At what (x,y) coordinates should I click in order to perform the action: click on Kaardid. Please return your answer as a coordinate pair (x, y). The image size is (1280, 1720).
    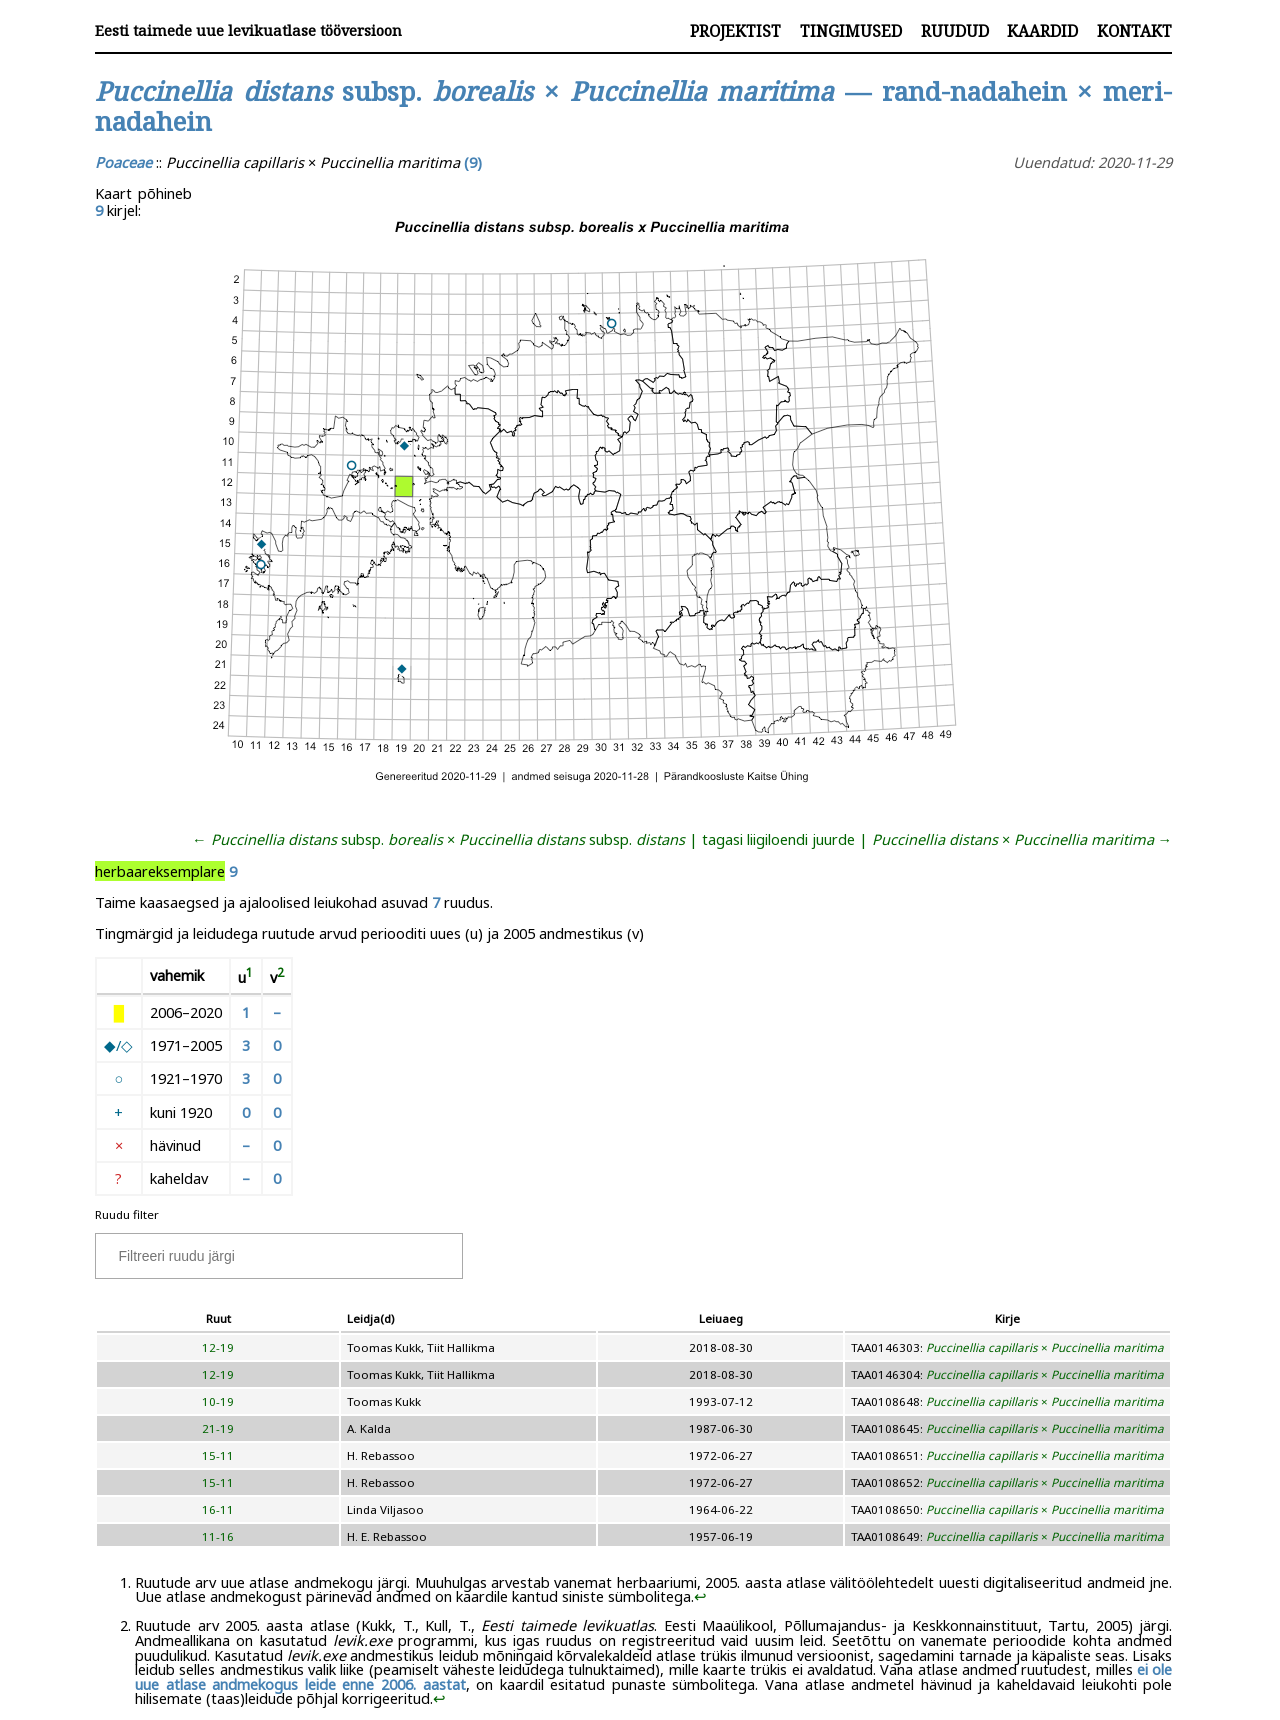
    Looking at the image, I should click on (1042, 31).